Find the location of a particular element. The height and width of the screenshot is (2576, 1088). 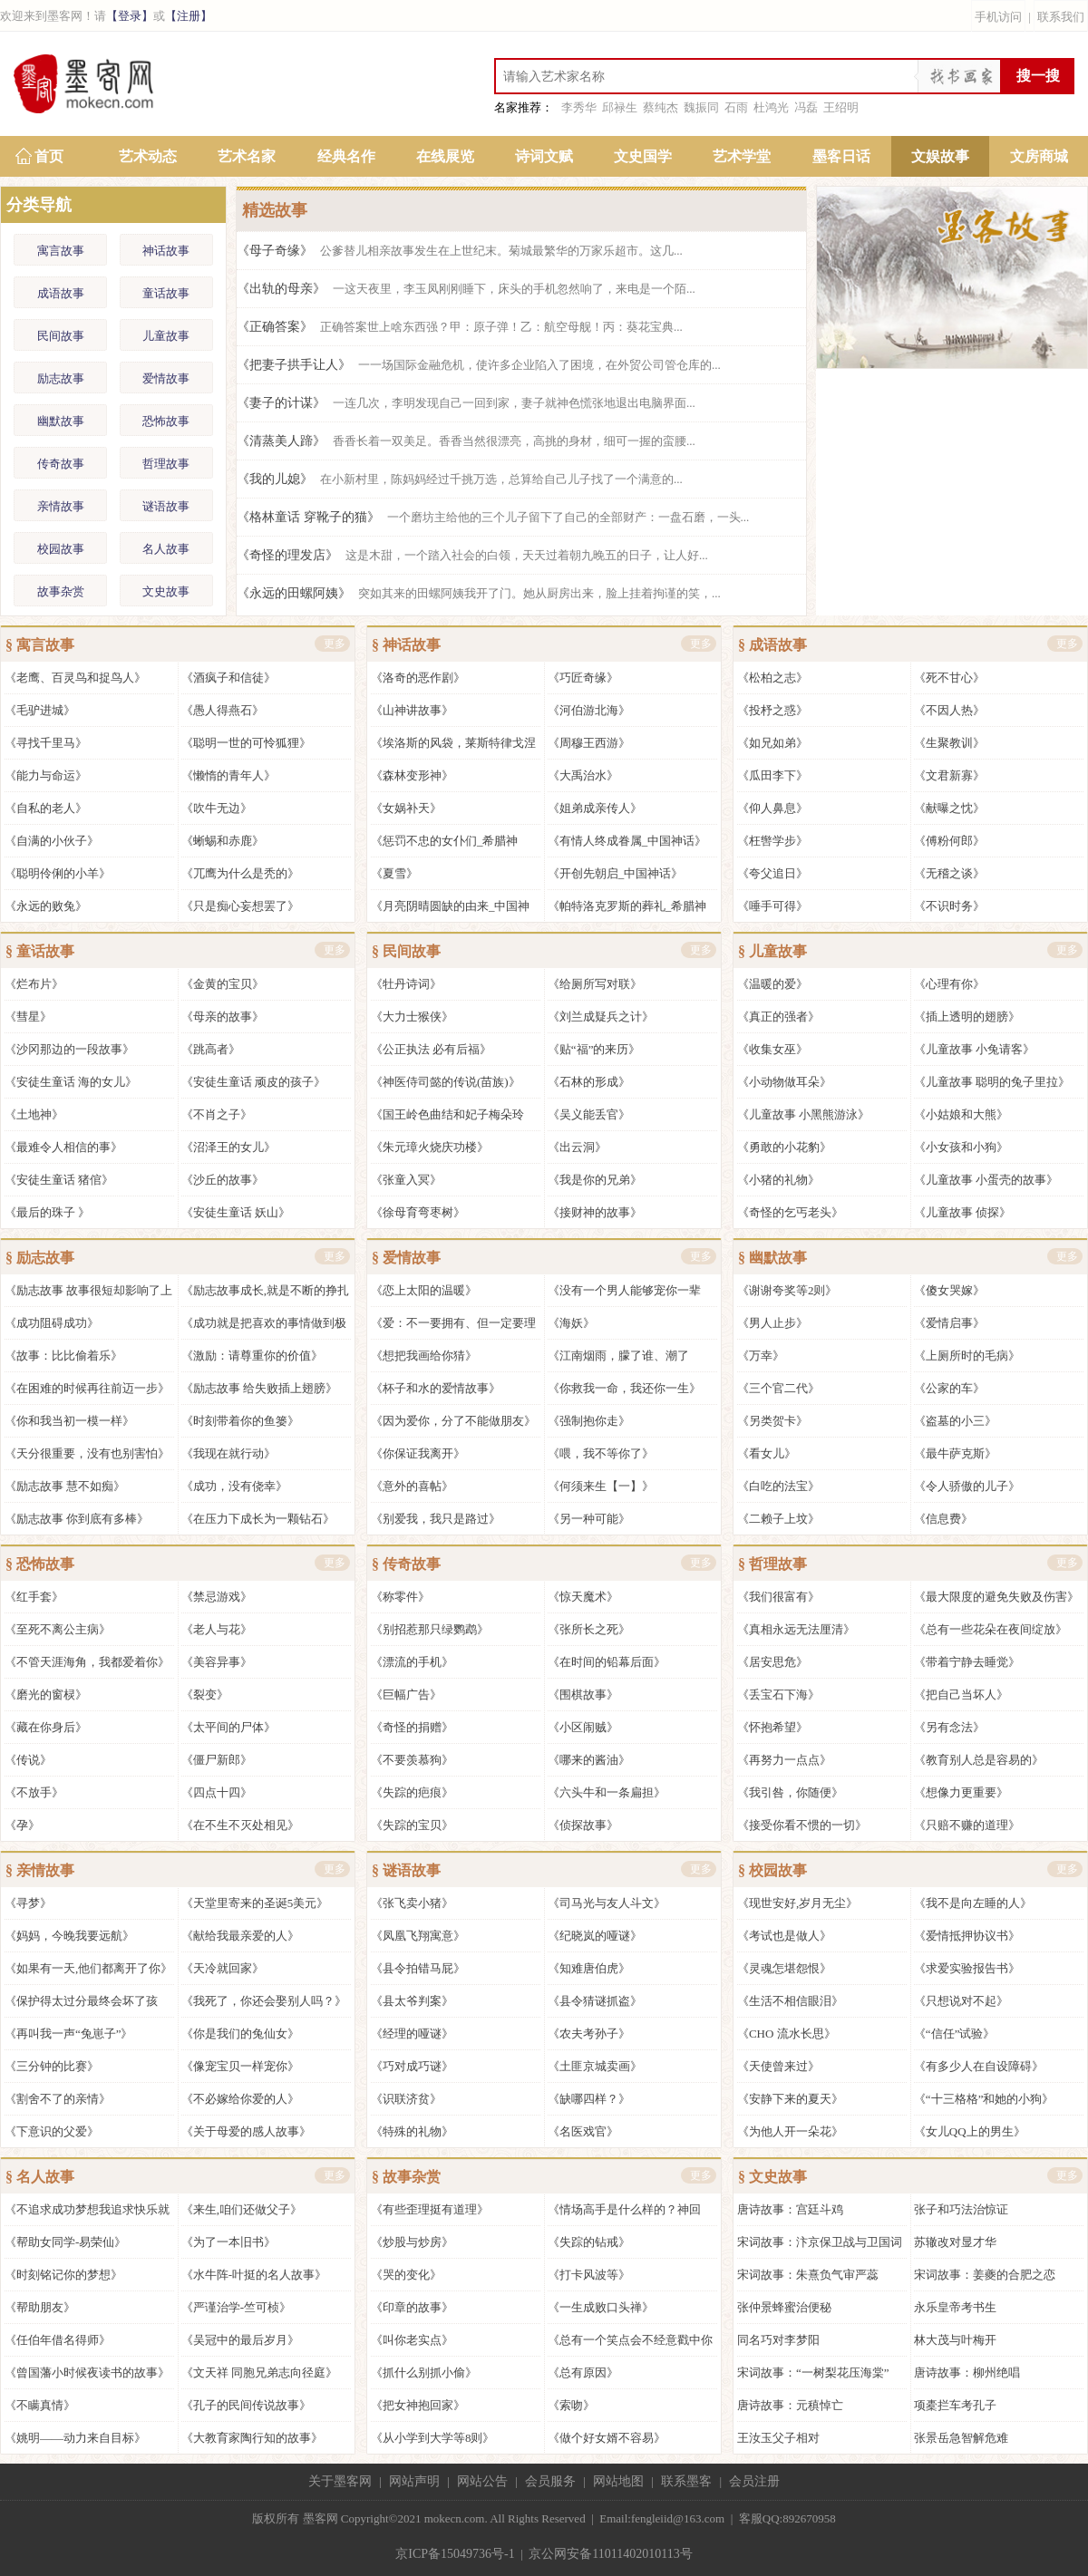

《小姑娘和大熊》 is located at coordinates (961, 1114).